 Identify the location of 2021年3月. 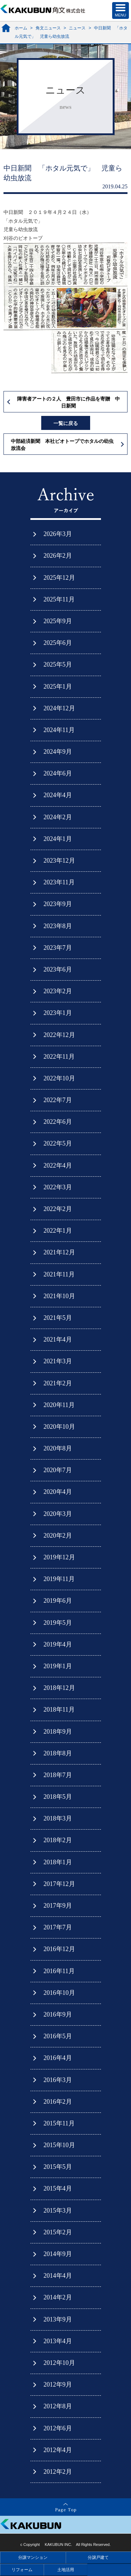
(58, 1361).